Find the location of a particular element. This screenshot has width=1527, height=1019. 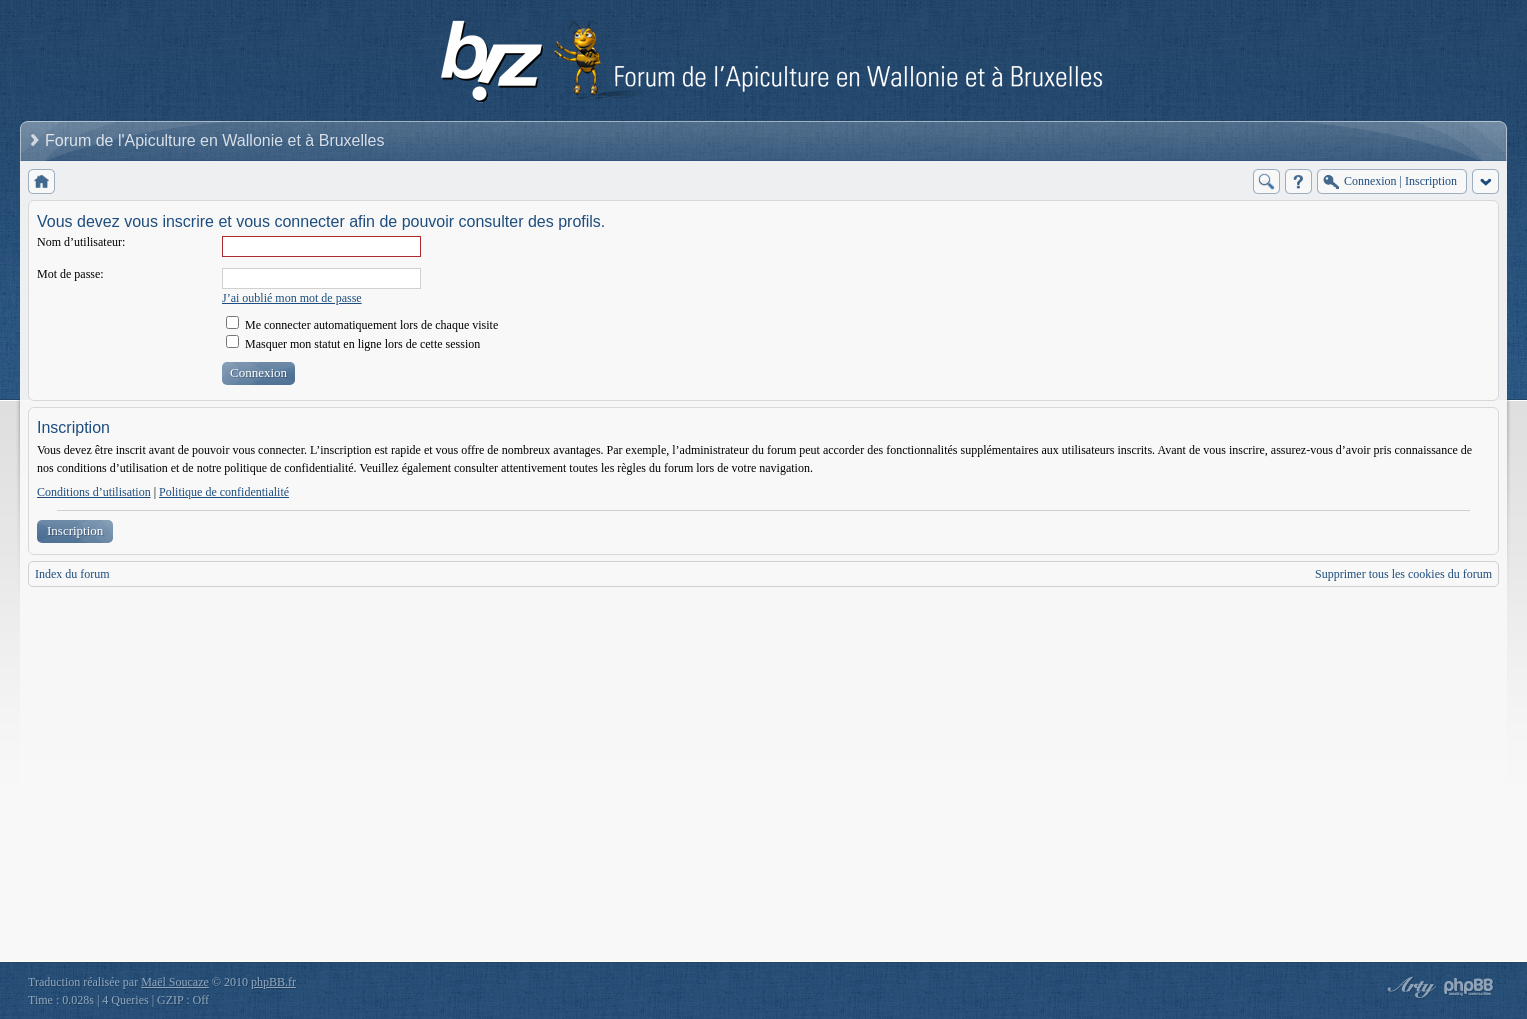

Inscription is located at coordinates (75, 530).